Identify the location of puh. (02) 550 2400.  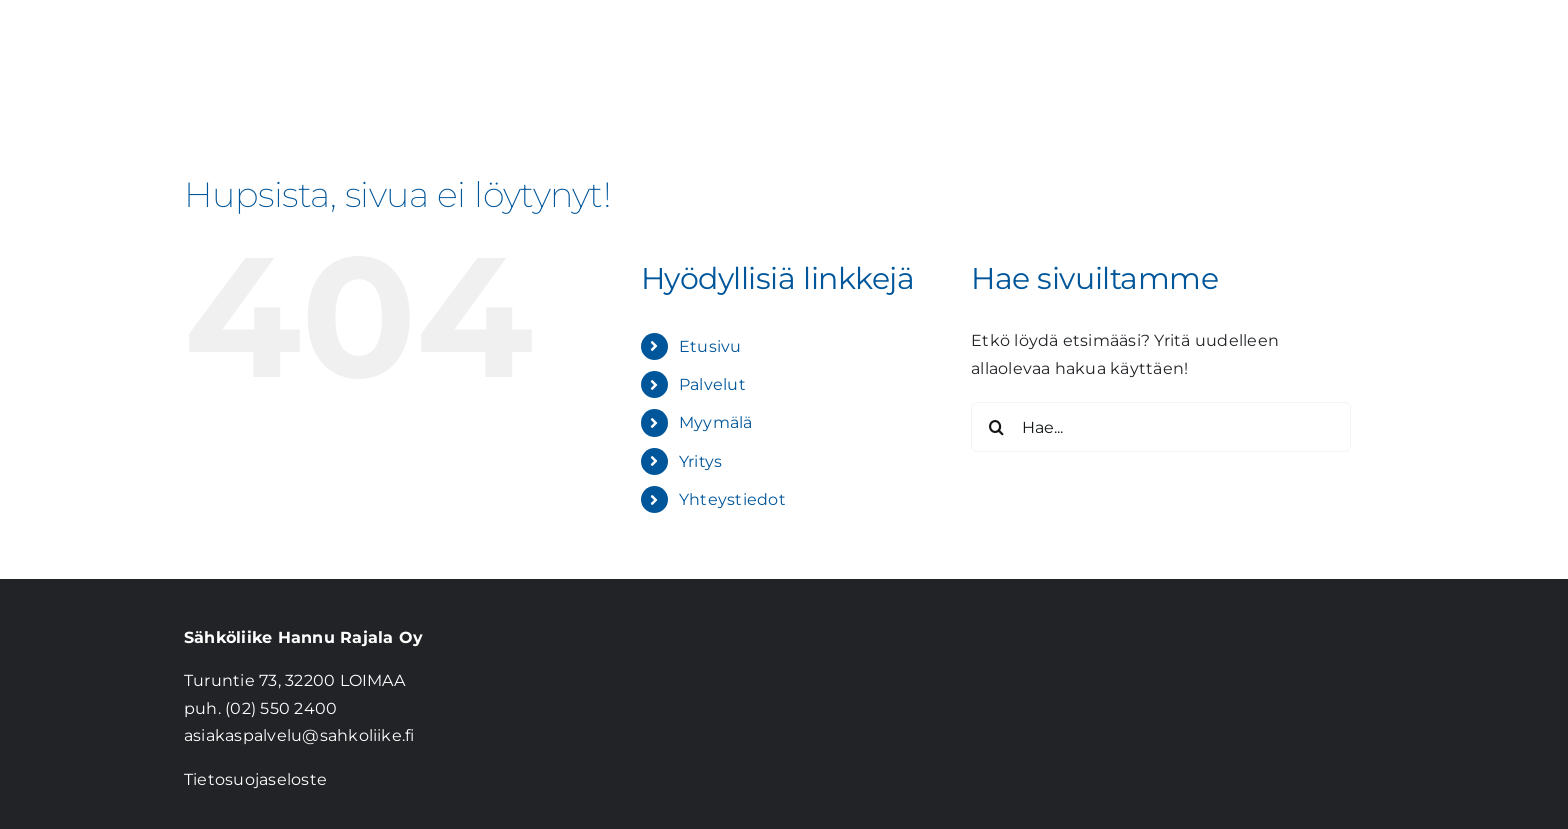
(260, 708).